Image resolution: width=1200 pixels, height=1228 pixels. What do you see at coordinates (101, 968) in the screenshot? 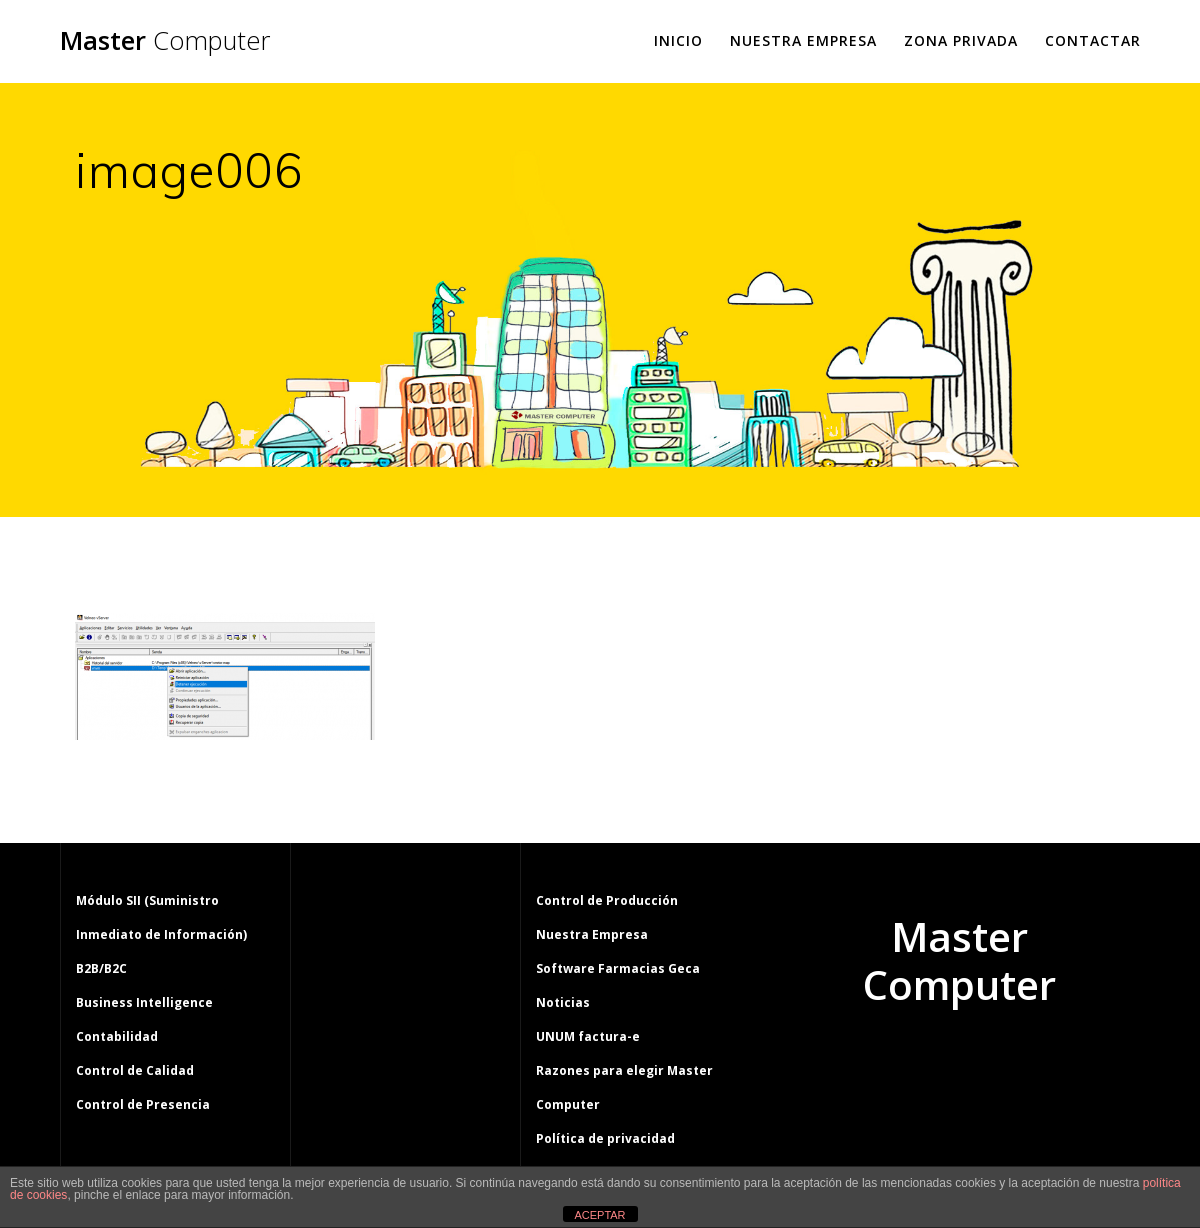
I see `B2B/B2C` at bounding box center [101, 968].